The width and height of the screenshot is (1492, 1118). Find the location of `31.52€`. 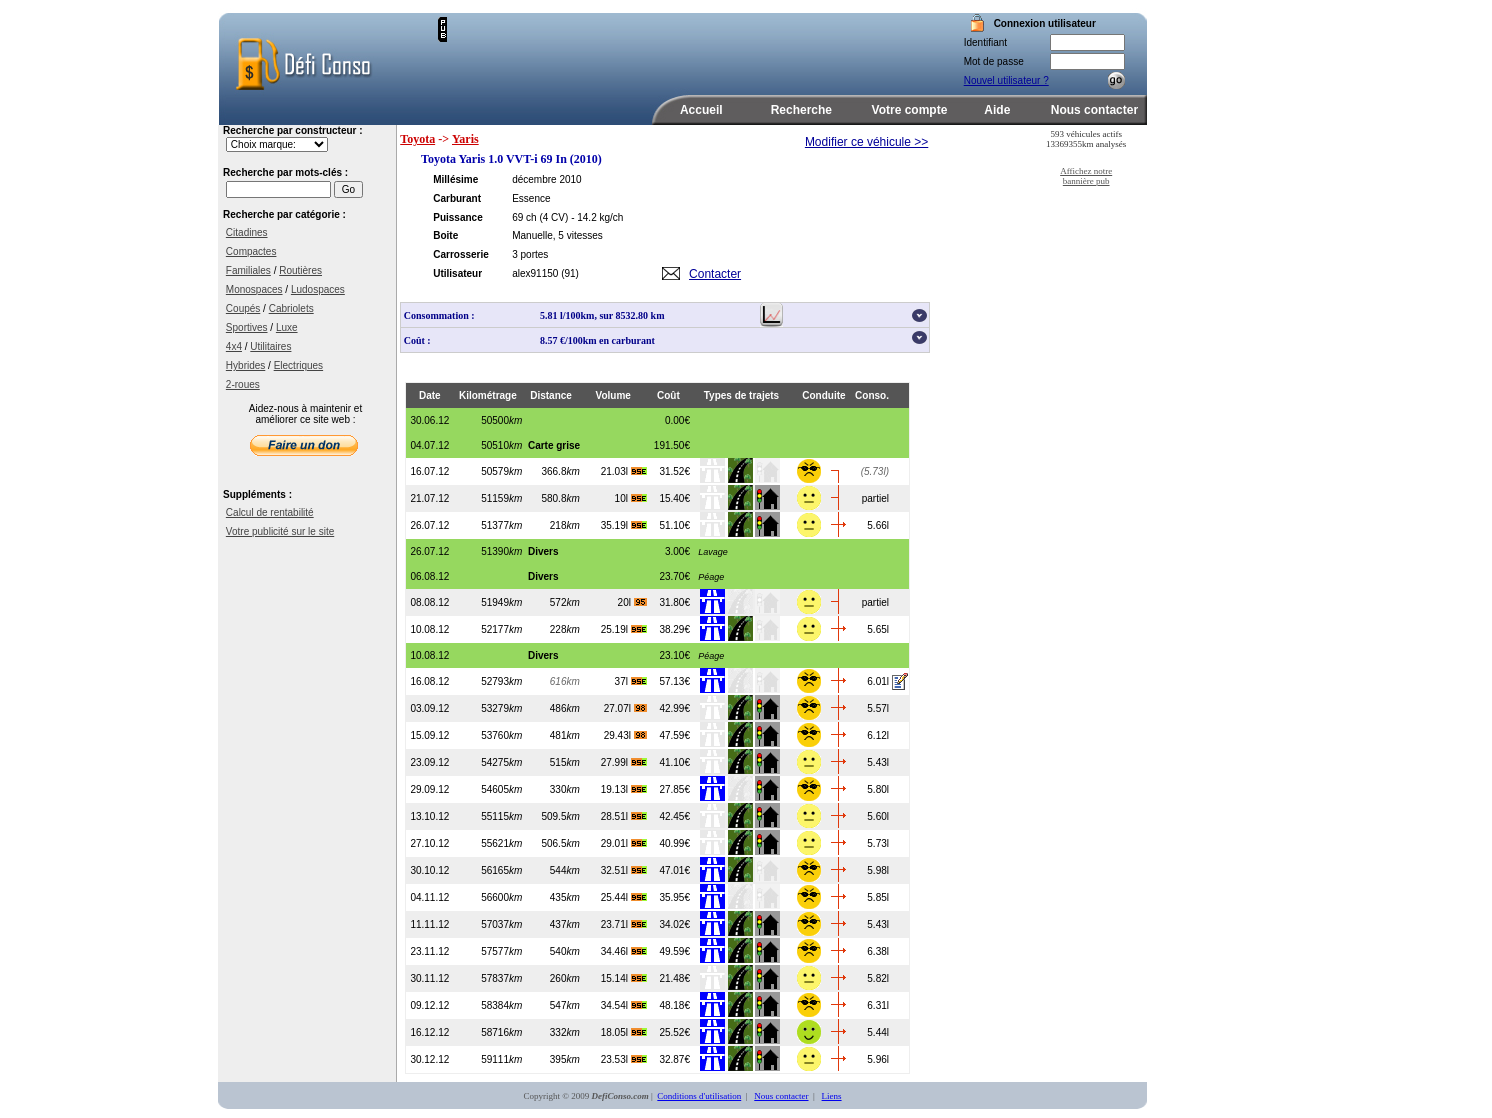

31.52€ is located at coordinates (674, 471).